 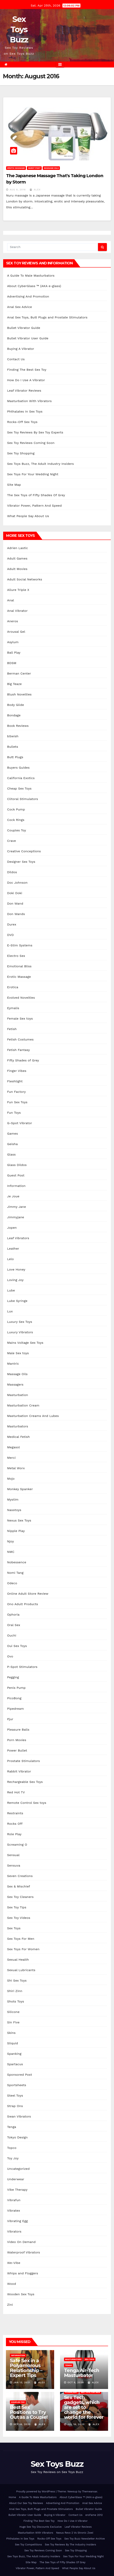 I want to click on Information, so click(x=16, y=1186).